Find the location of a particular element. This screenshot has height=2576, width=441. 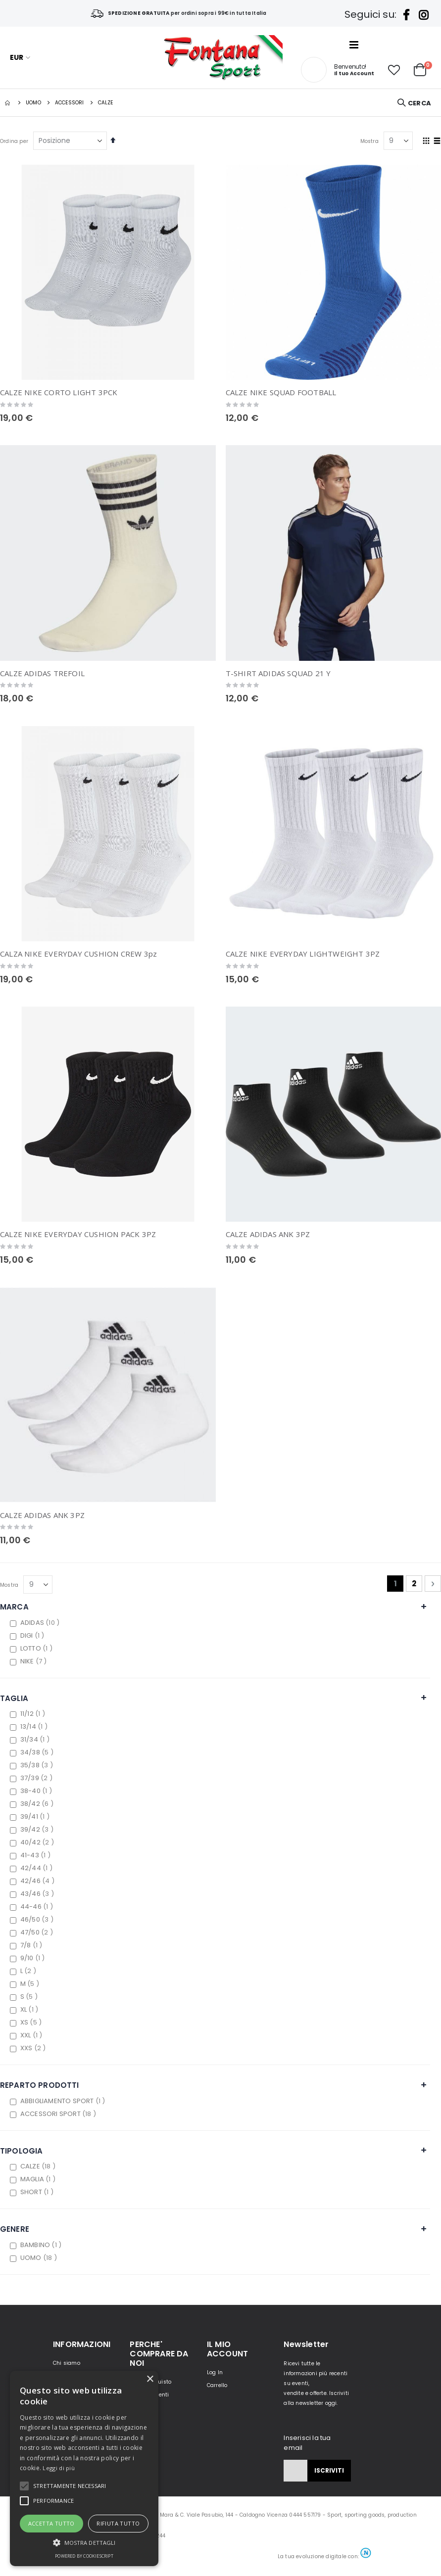

CALZE NIKE CORTO LIGHT 3PCK is located at coordinates (58, 392).